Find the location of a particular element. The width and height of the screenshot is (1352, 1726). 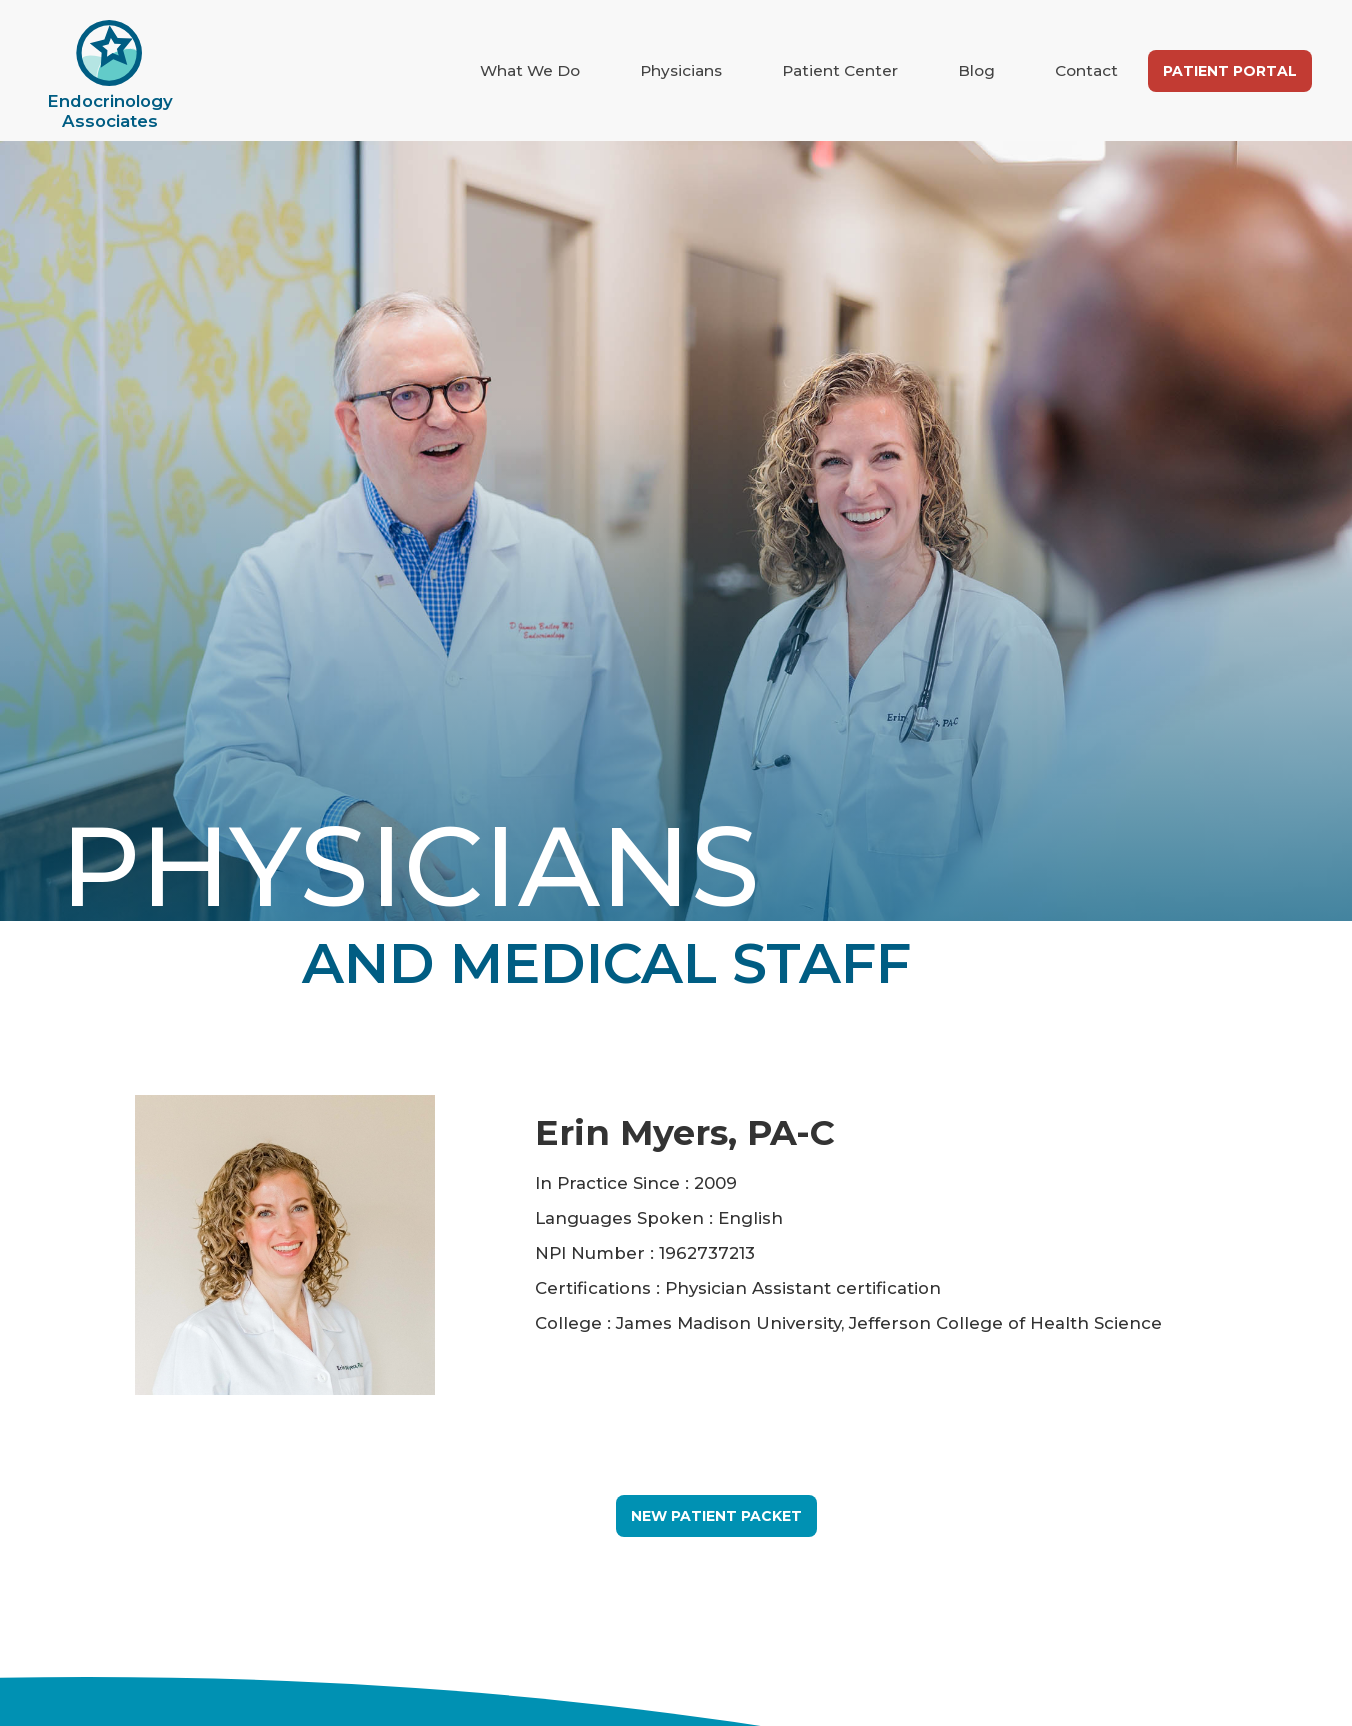

[home] is located at coordinates (110, 75).